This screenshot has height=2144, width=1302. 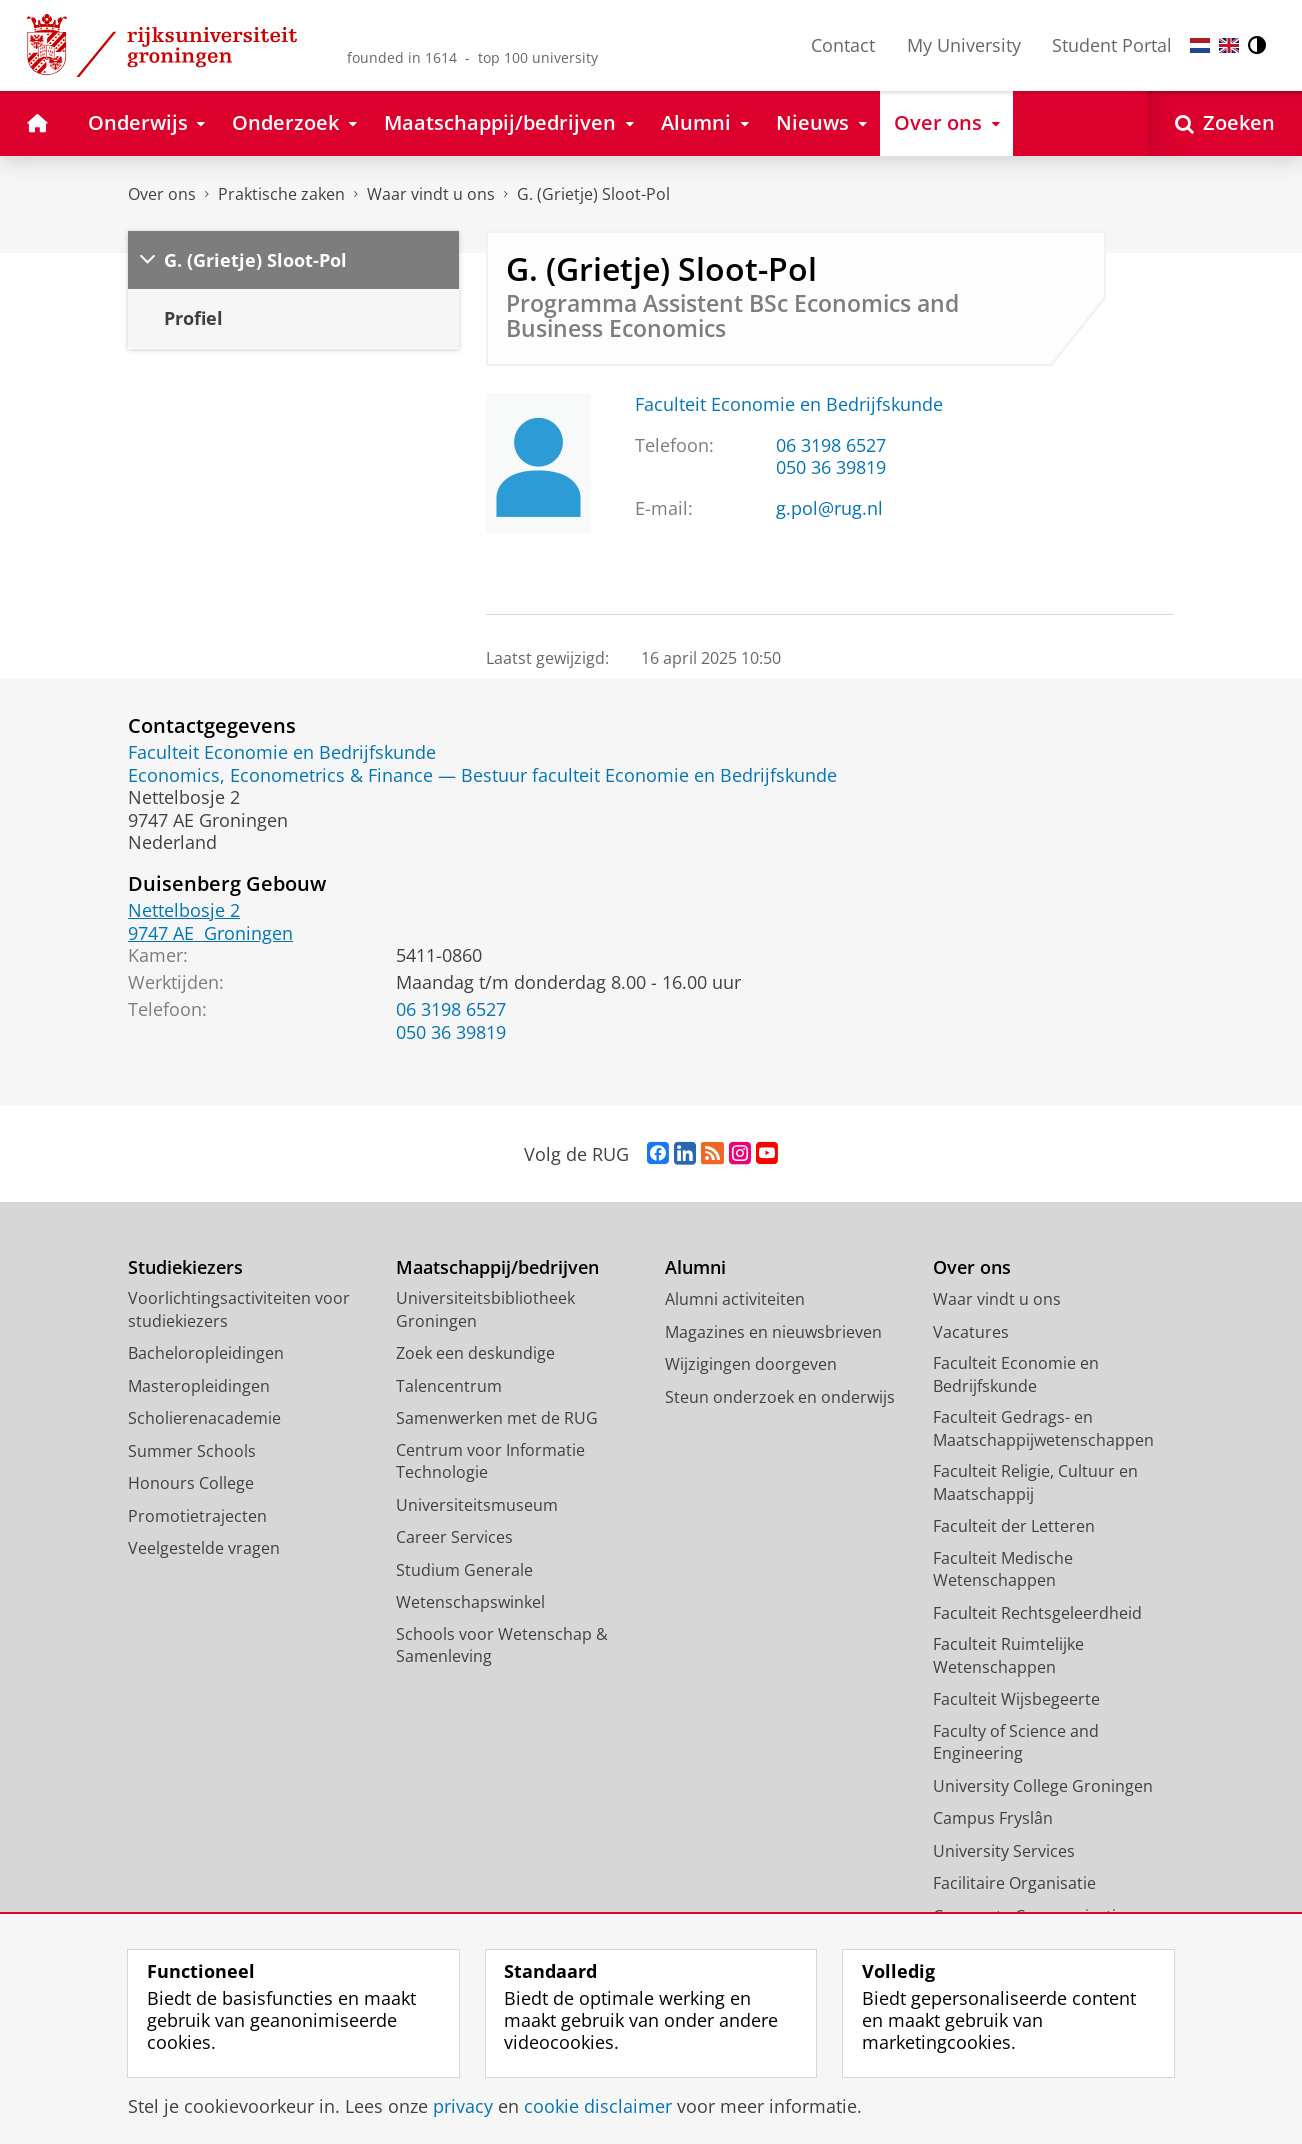 I want to click on Universiteitsmuseum, so click(x=477, y=1505).